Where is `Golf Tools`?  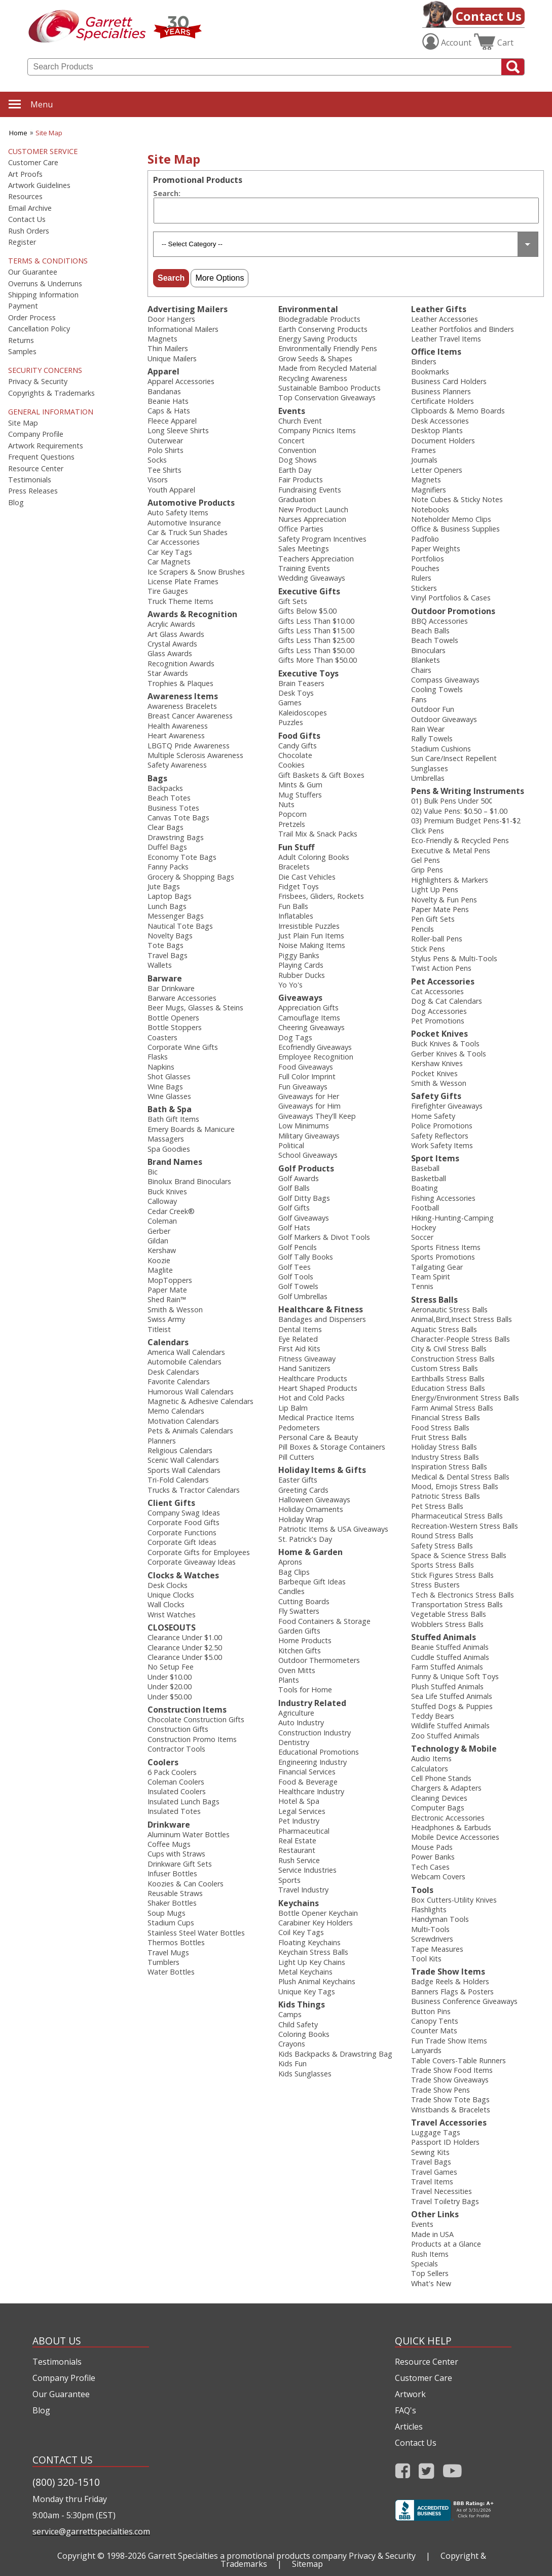
Golf Tools is located at coordinates (295, 1276).